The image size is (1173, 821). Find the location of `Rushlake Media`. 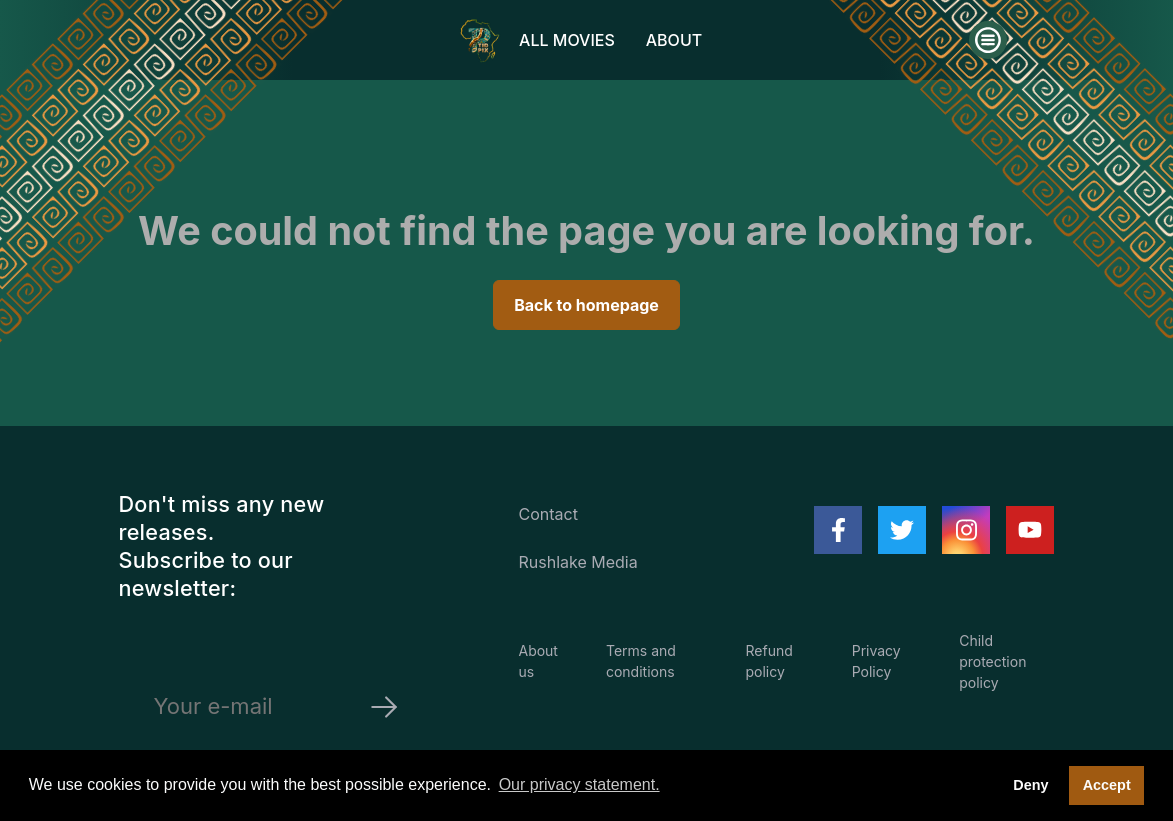

Rushlake Media is located at coordinates (577, 562).